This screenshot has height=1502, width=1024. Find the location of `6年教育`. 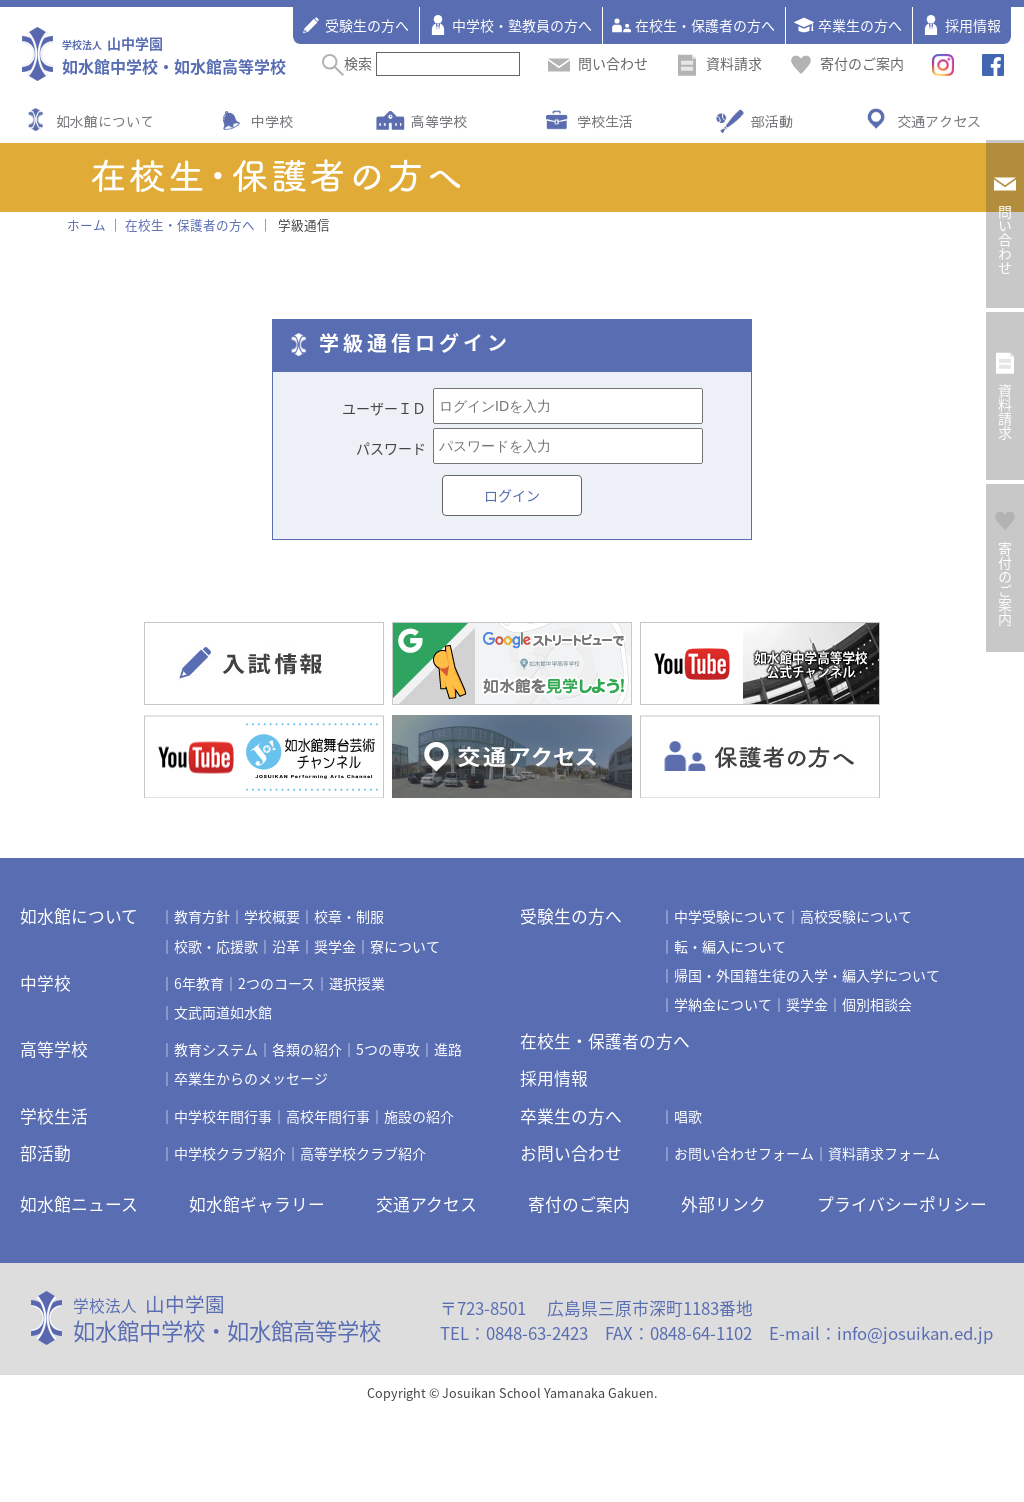

6年教育 is located at coordinates (199, 983).